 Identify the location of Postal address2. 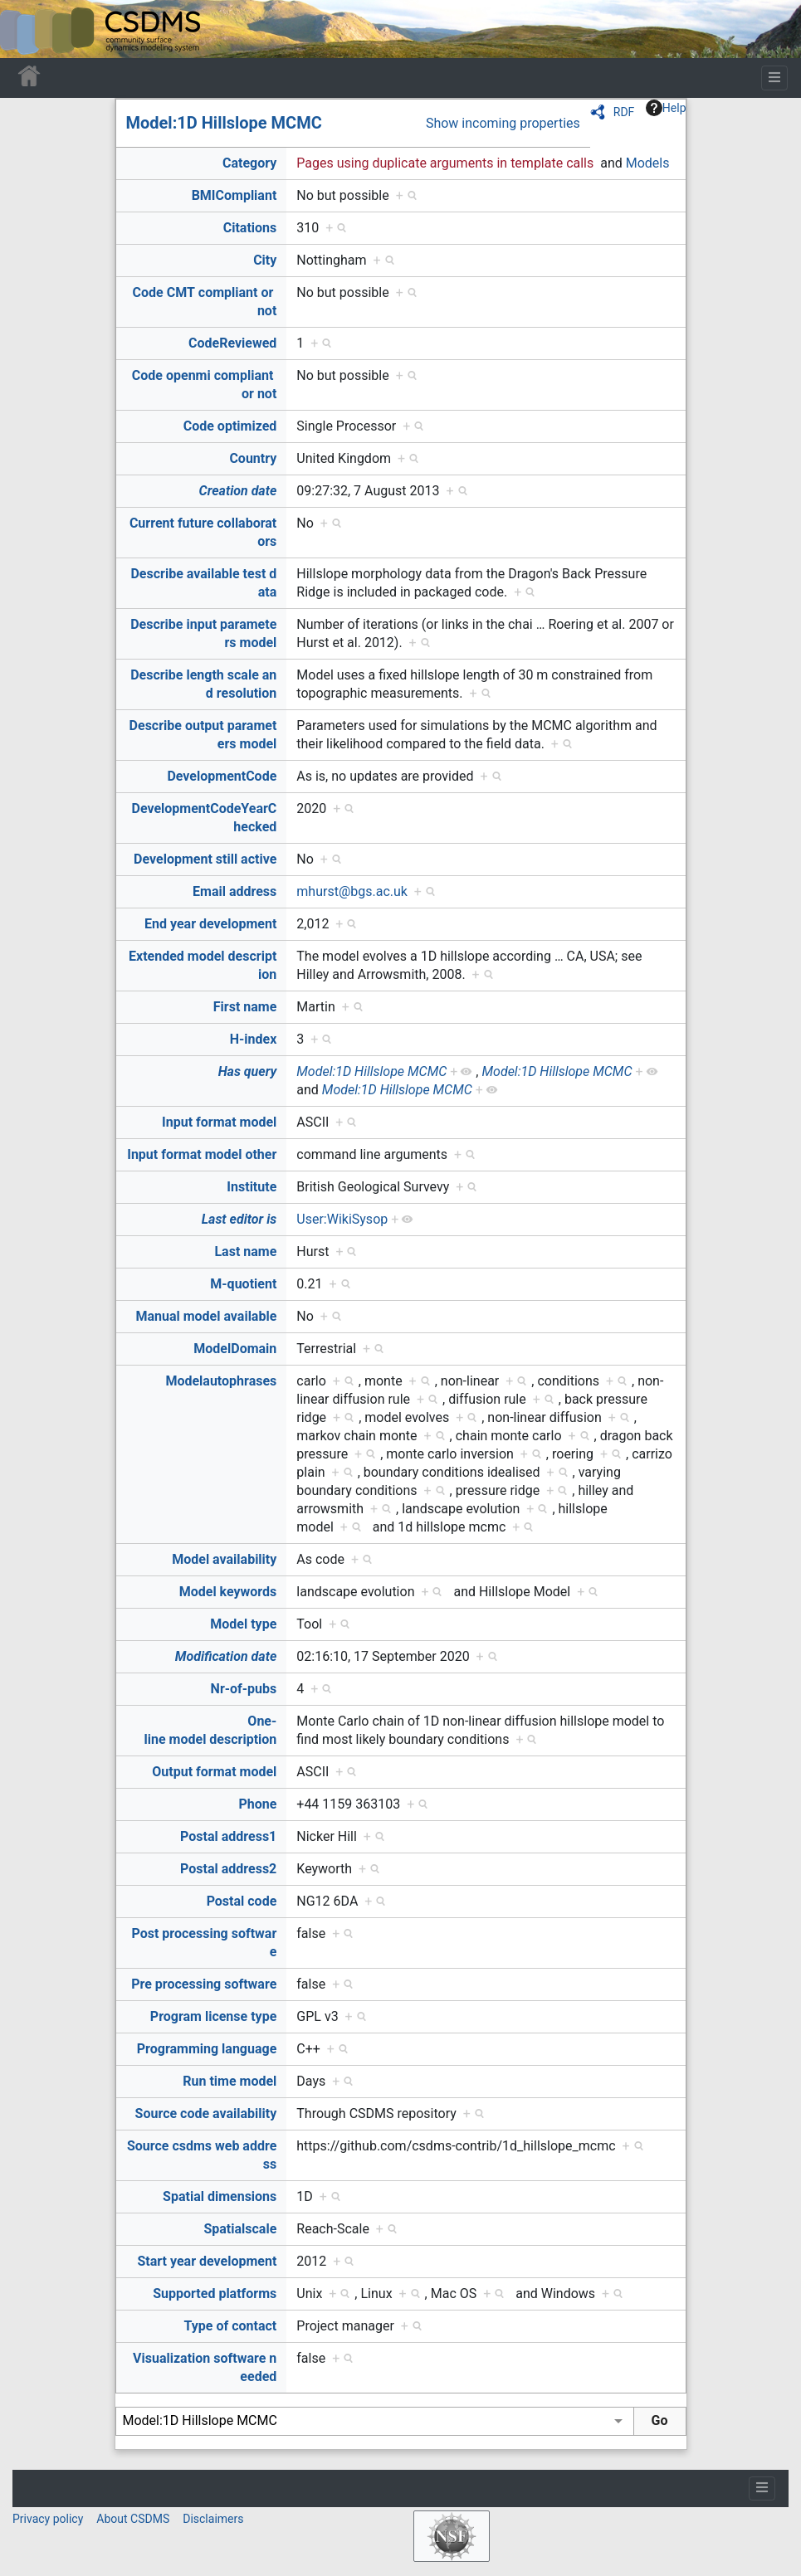
(228, 1869).